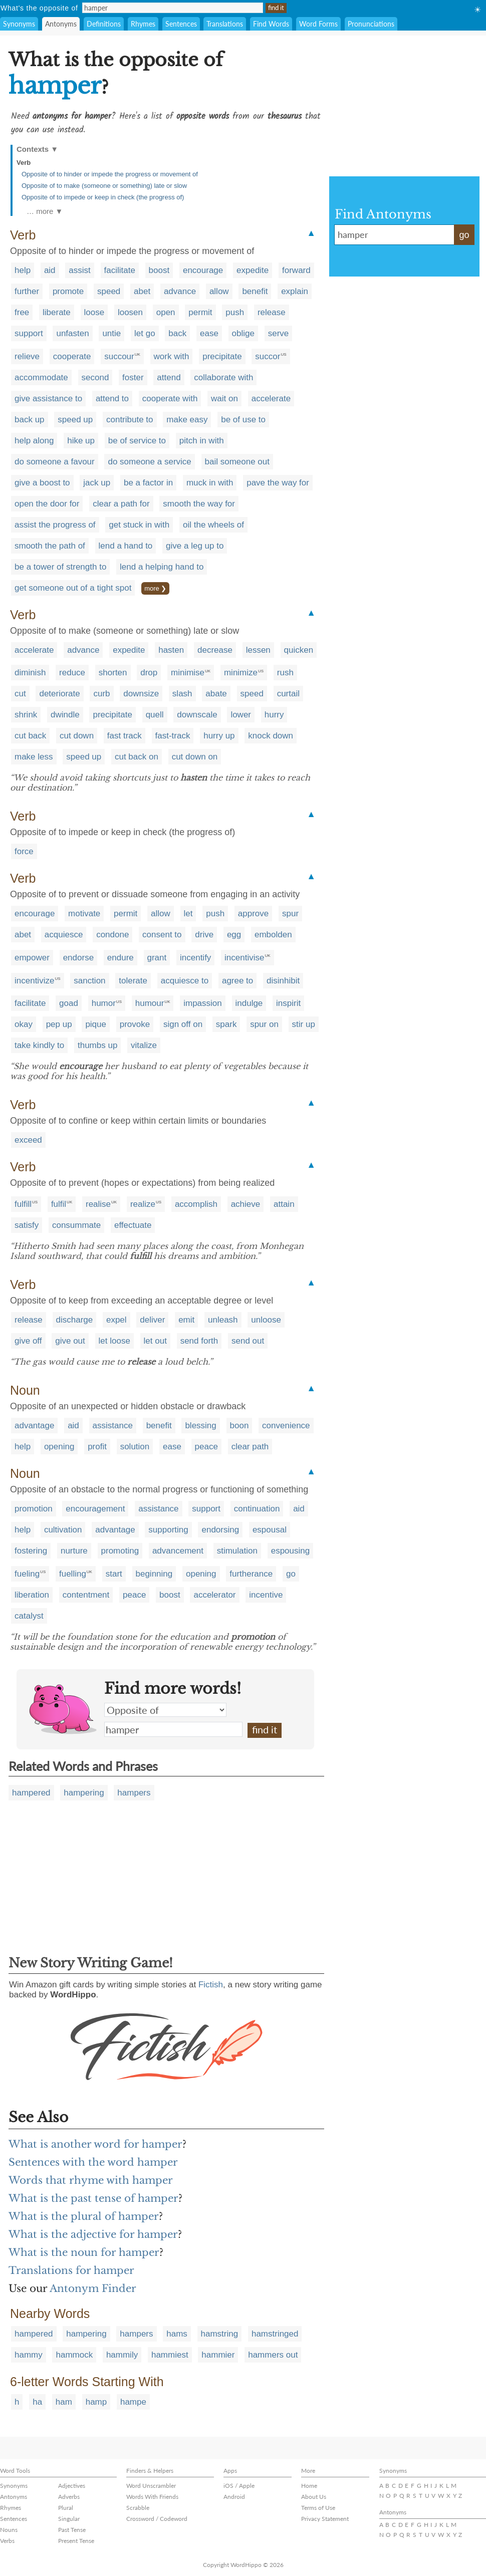 This screenshot has height=2576, width=486. Describe the element at coordinates (286, 1425) in the screenshot. I see `convenience` at that location.